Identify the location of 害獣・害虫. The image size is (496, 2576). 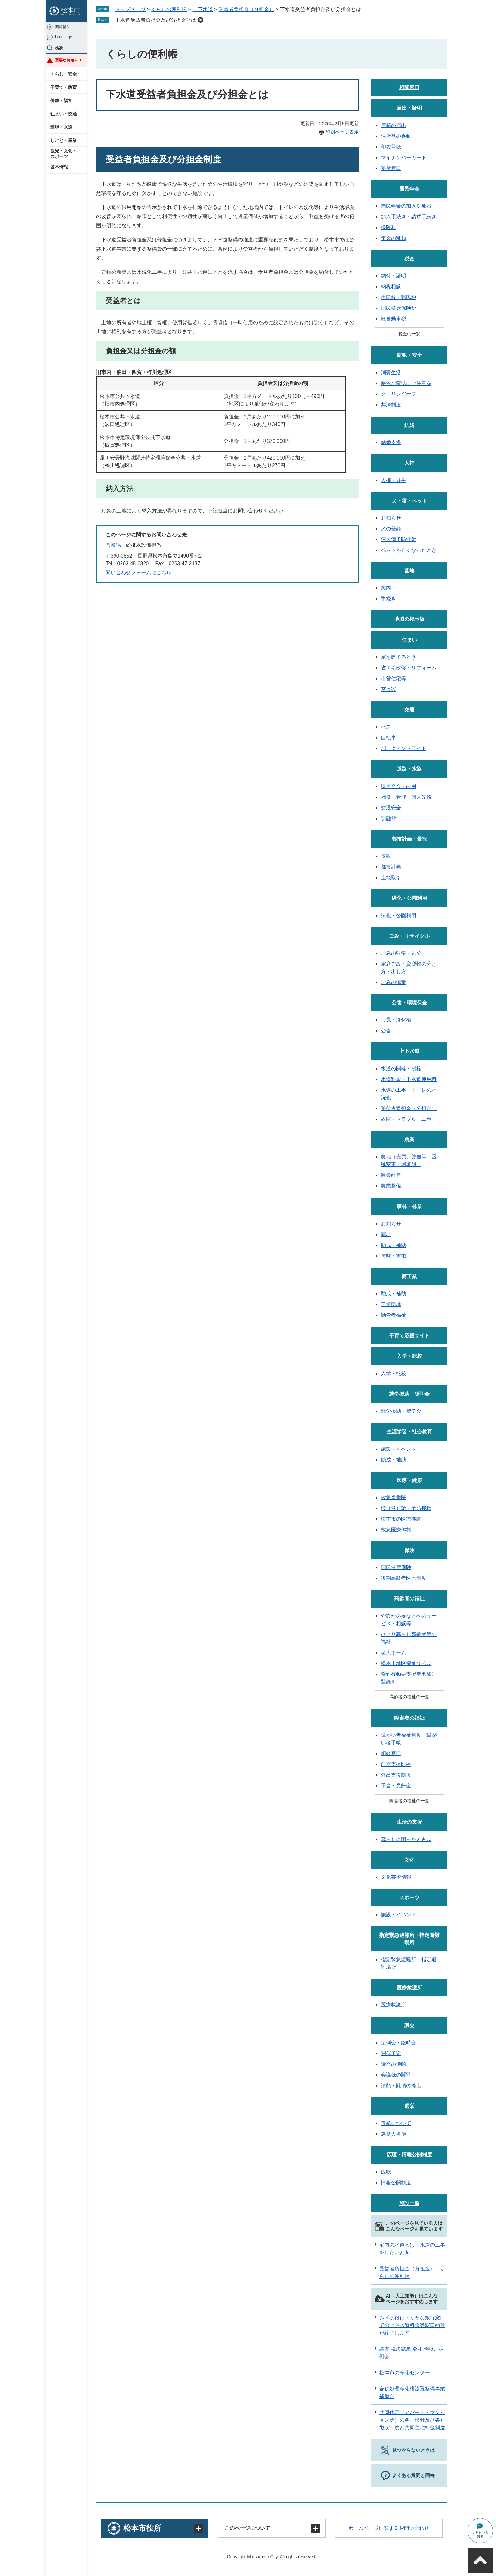
(393, 1256).